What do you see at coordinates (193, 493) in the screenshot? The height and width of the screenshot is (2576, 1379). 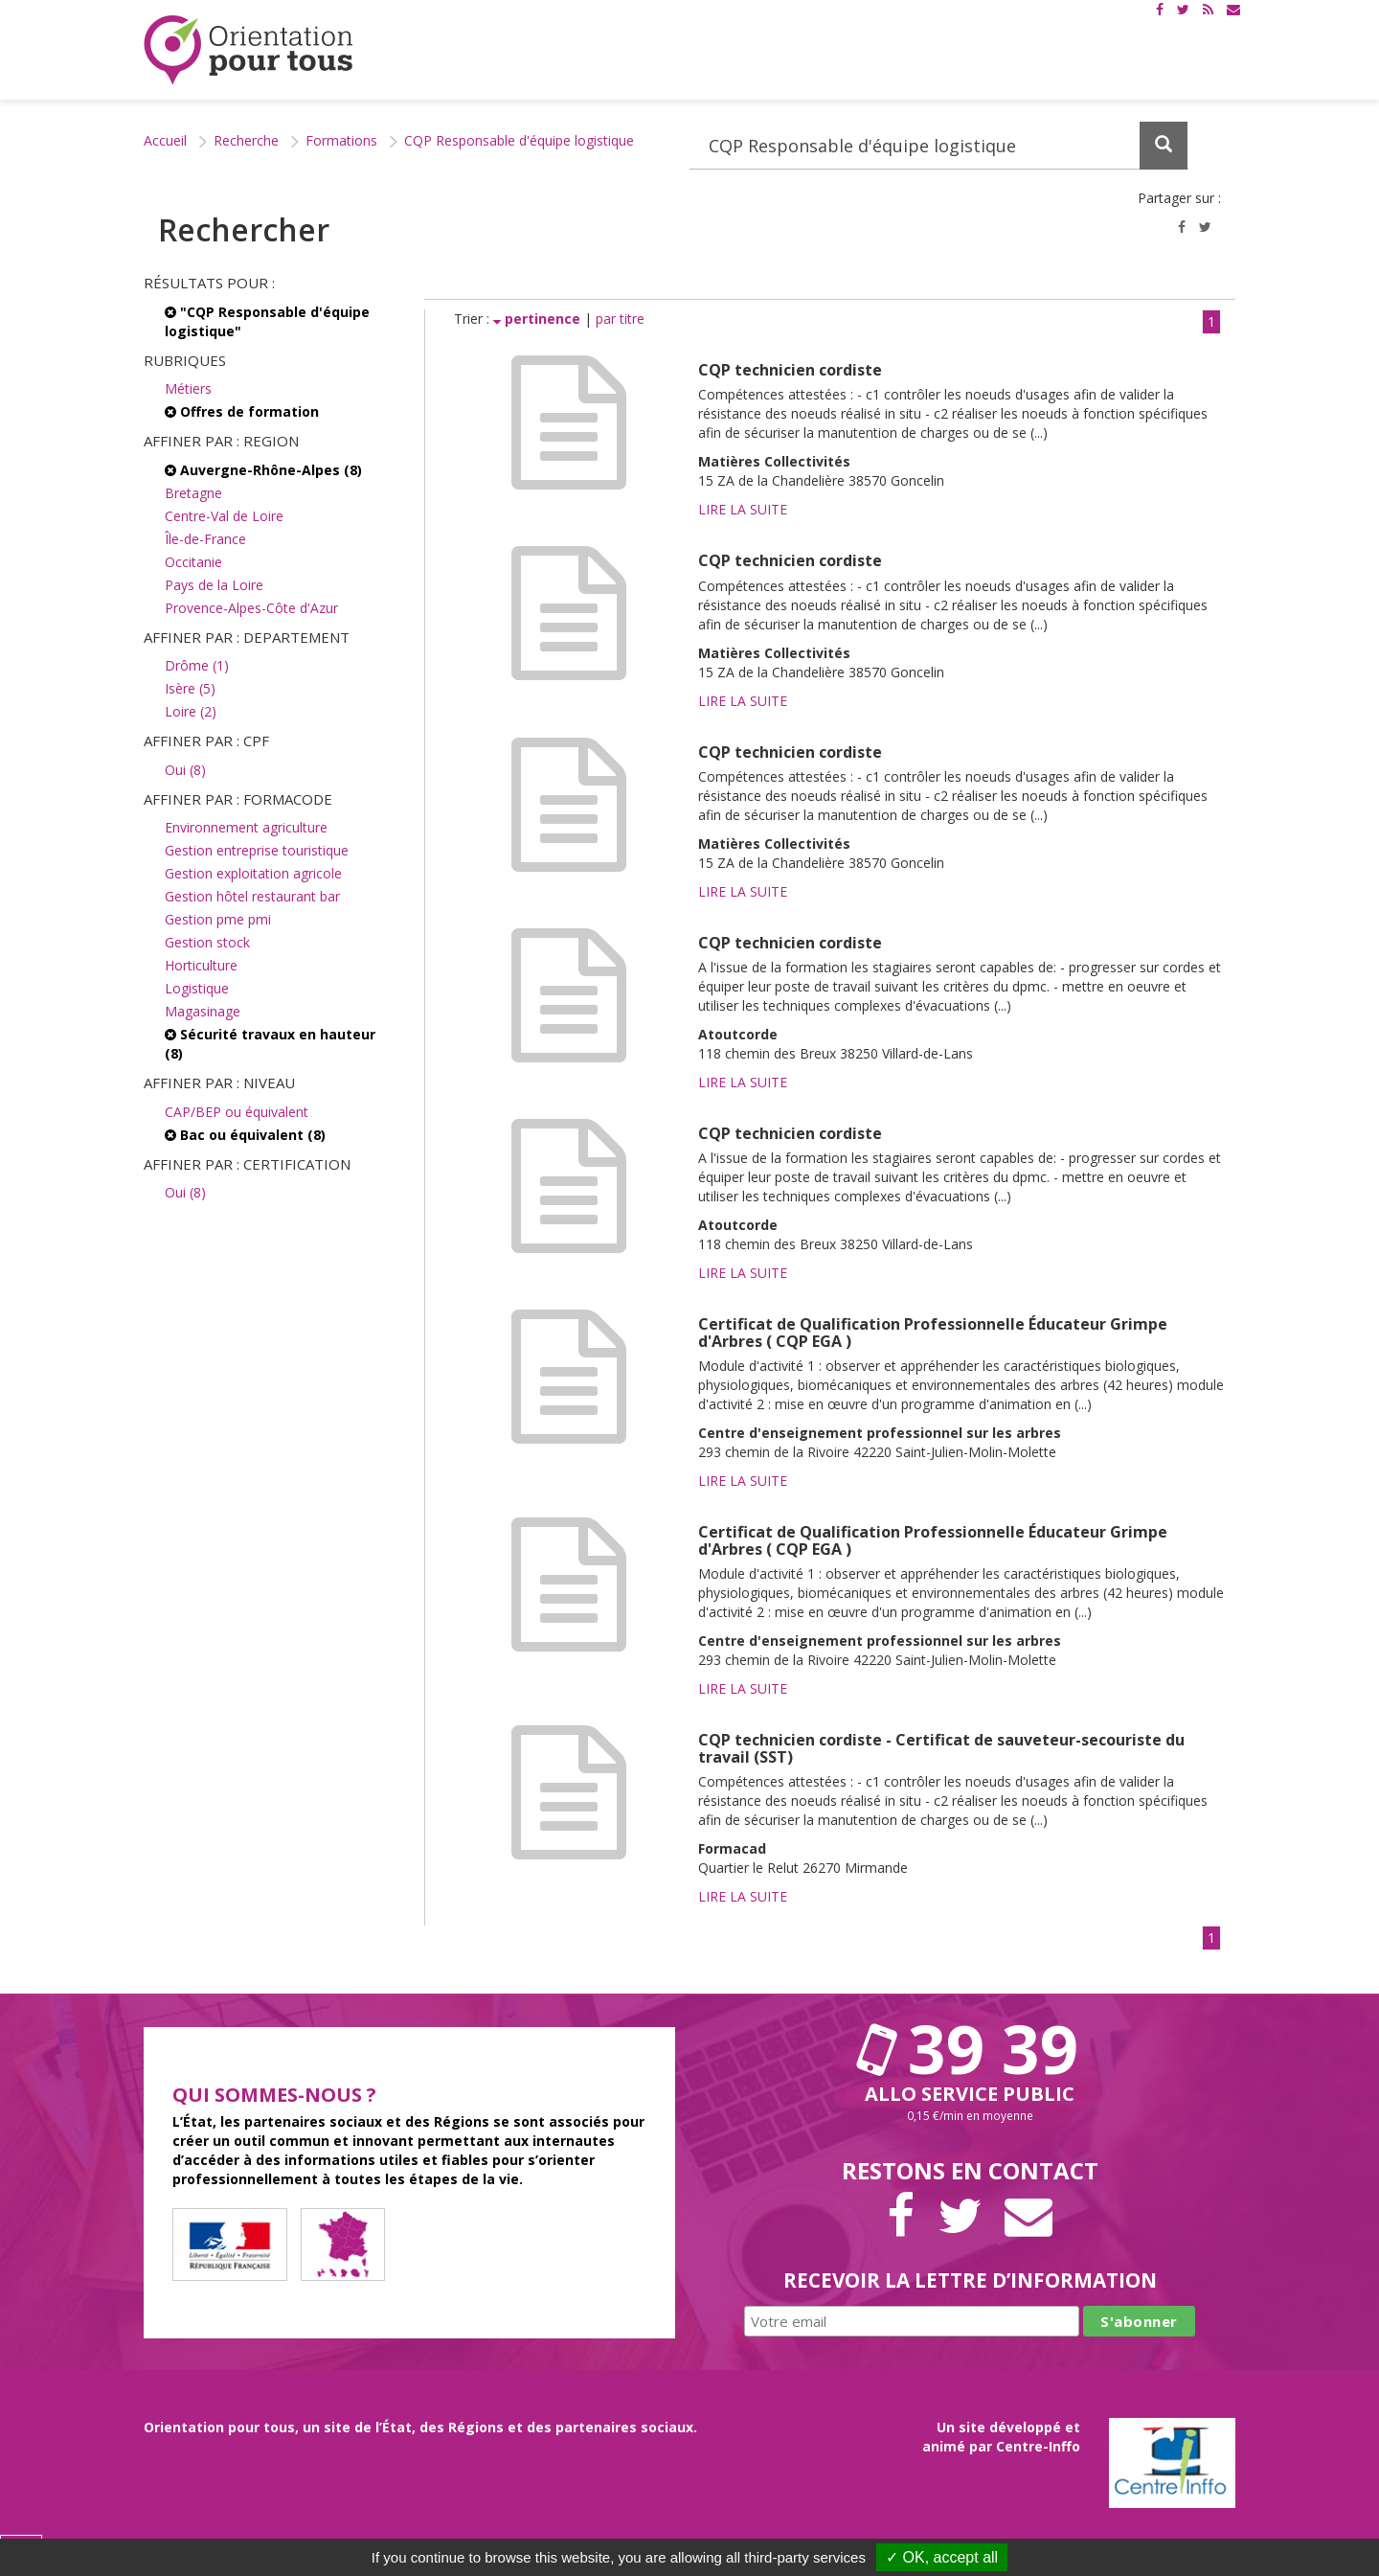 I see `Bretagne` at bounding box center [193, 493].